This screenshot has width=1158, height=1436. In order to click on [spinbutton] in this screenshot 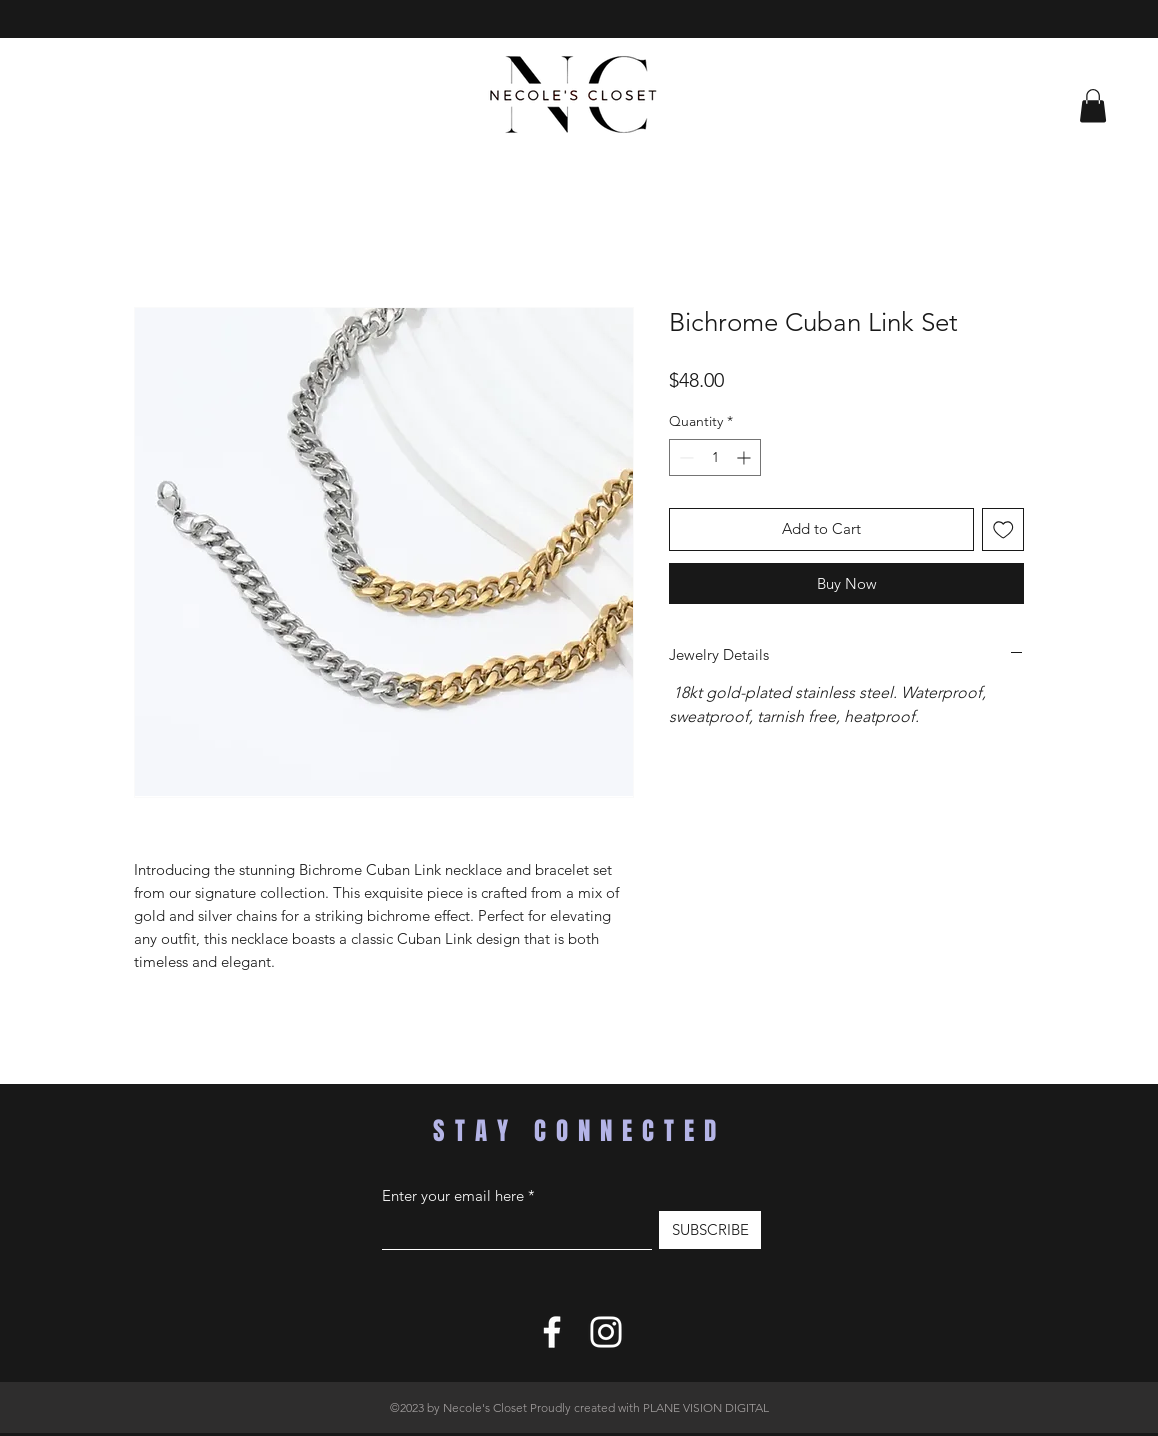, I will do `click(715, 457)`.